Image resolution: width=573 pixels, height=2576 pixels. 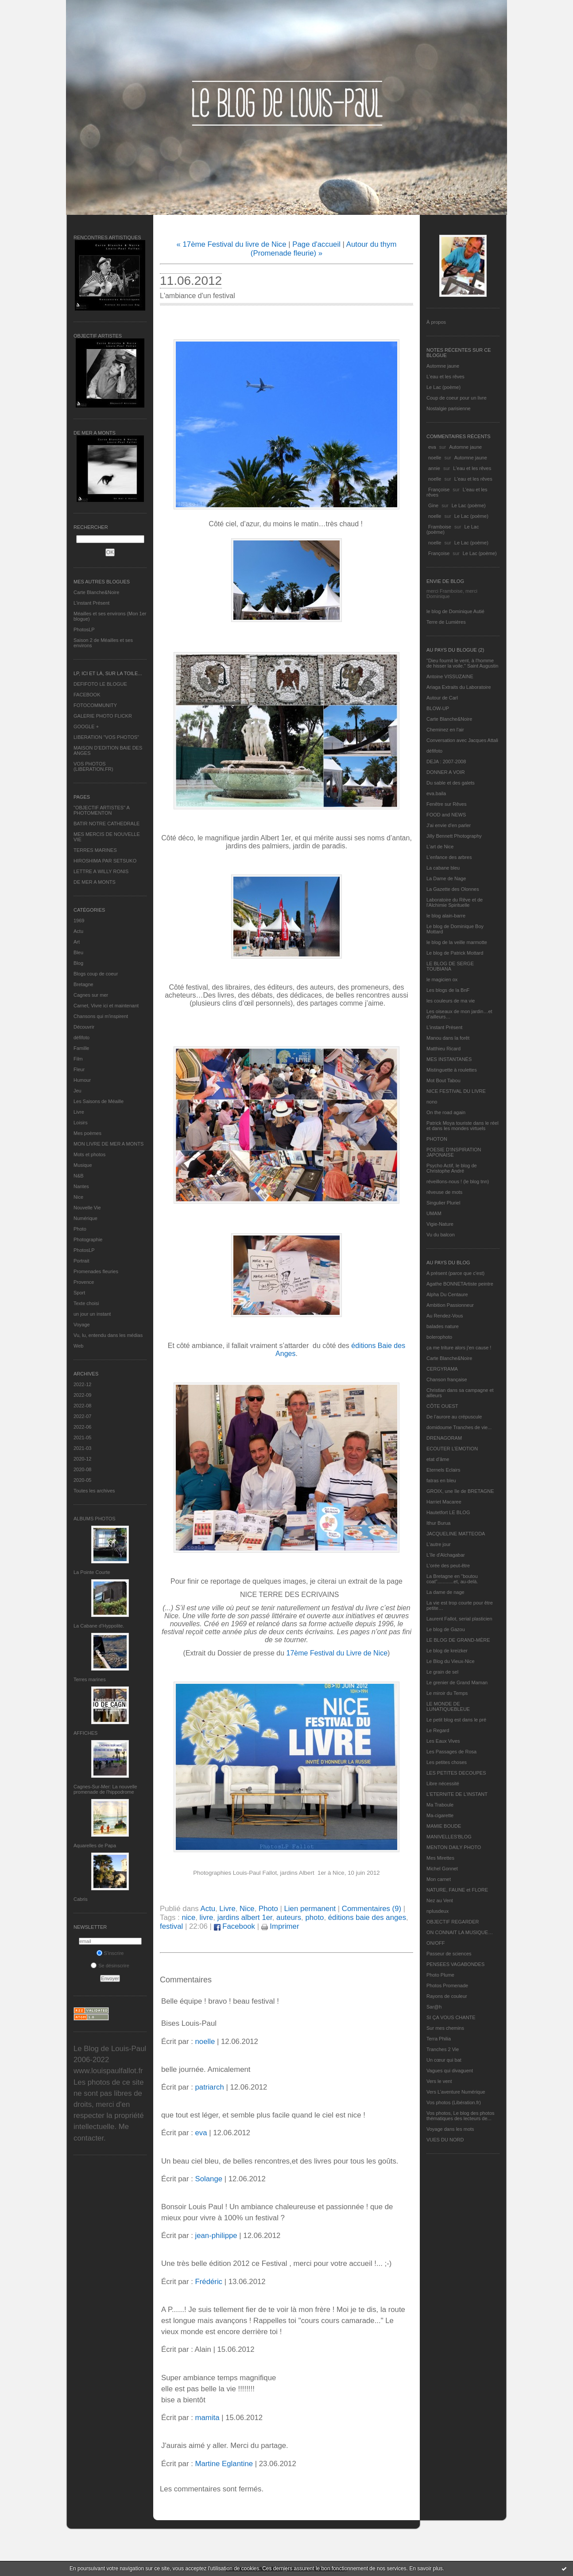 I want to click on Portrait, so click(x=81, y=1260).